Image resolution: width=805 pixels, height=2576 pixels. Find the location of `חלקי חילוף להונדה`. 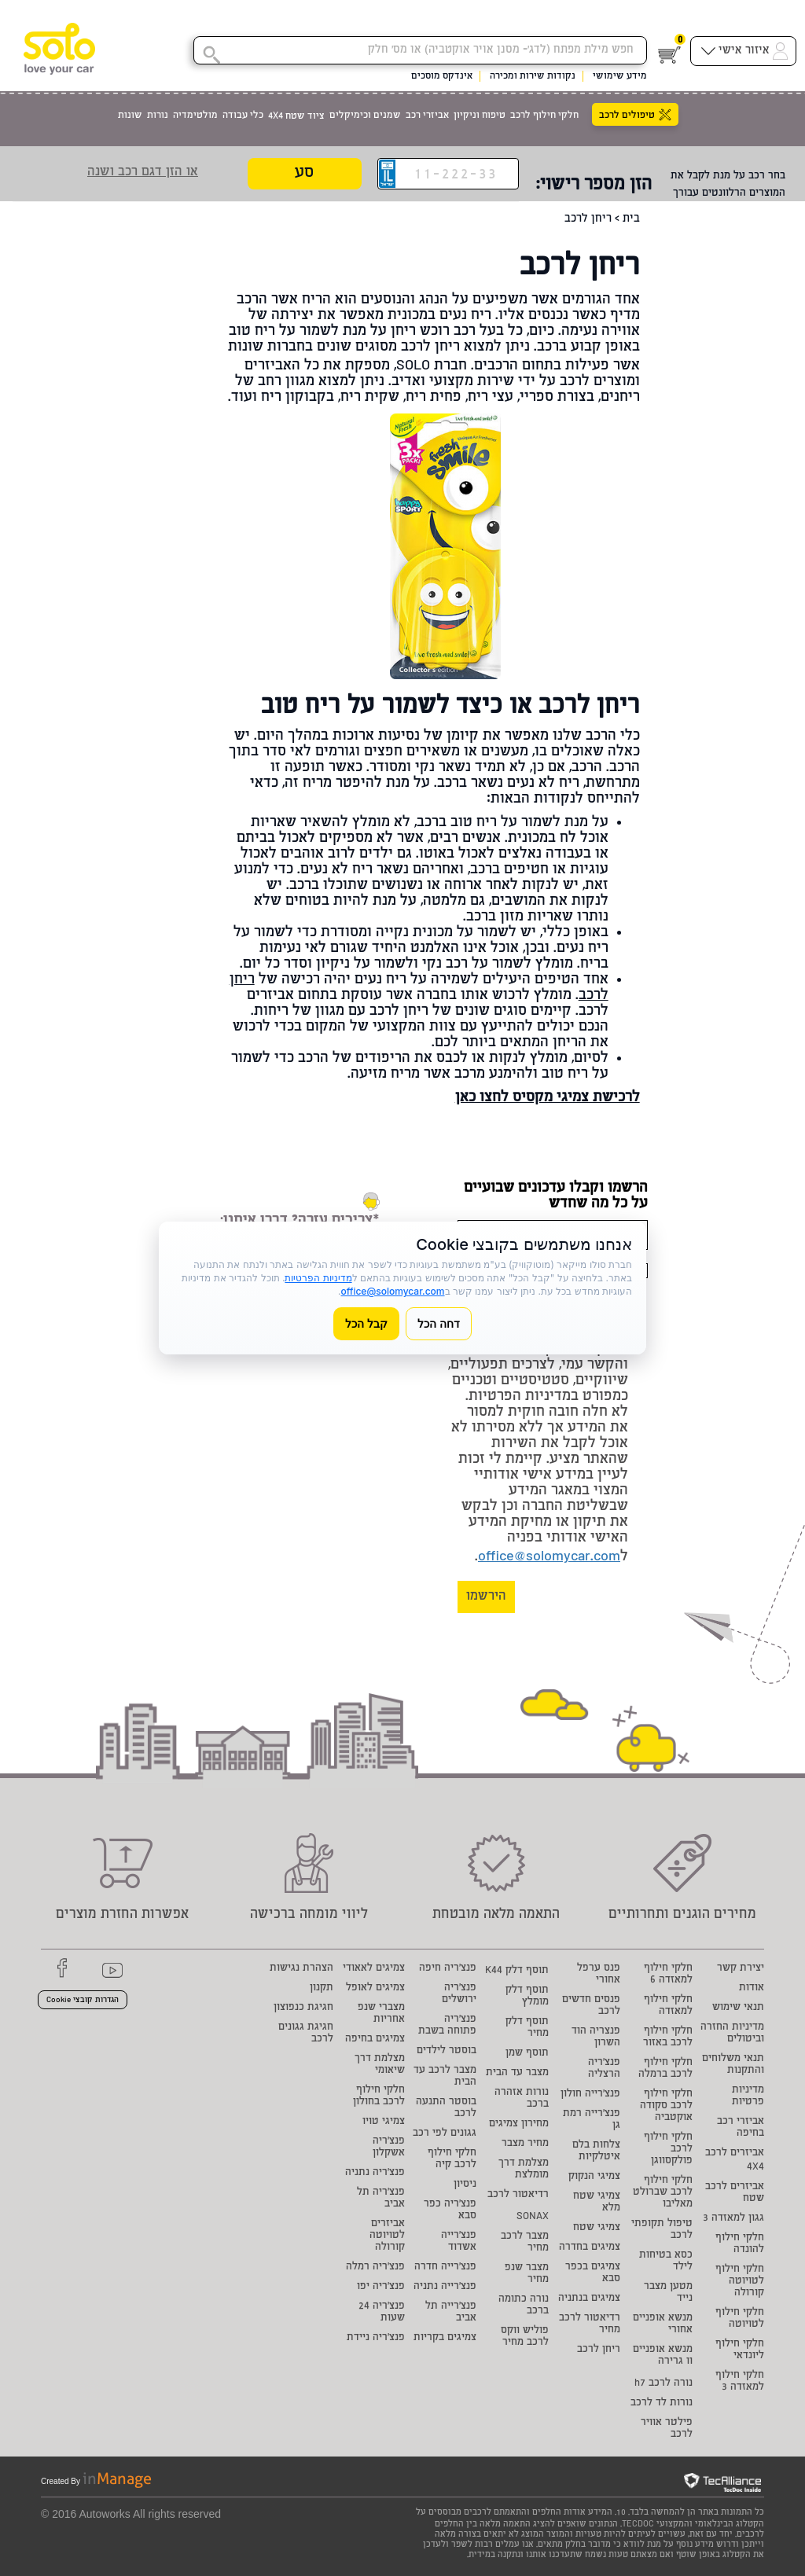

חלקי חילוף להונדה is located at coordinates (739, 2244).